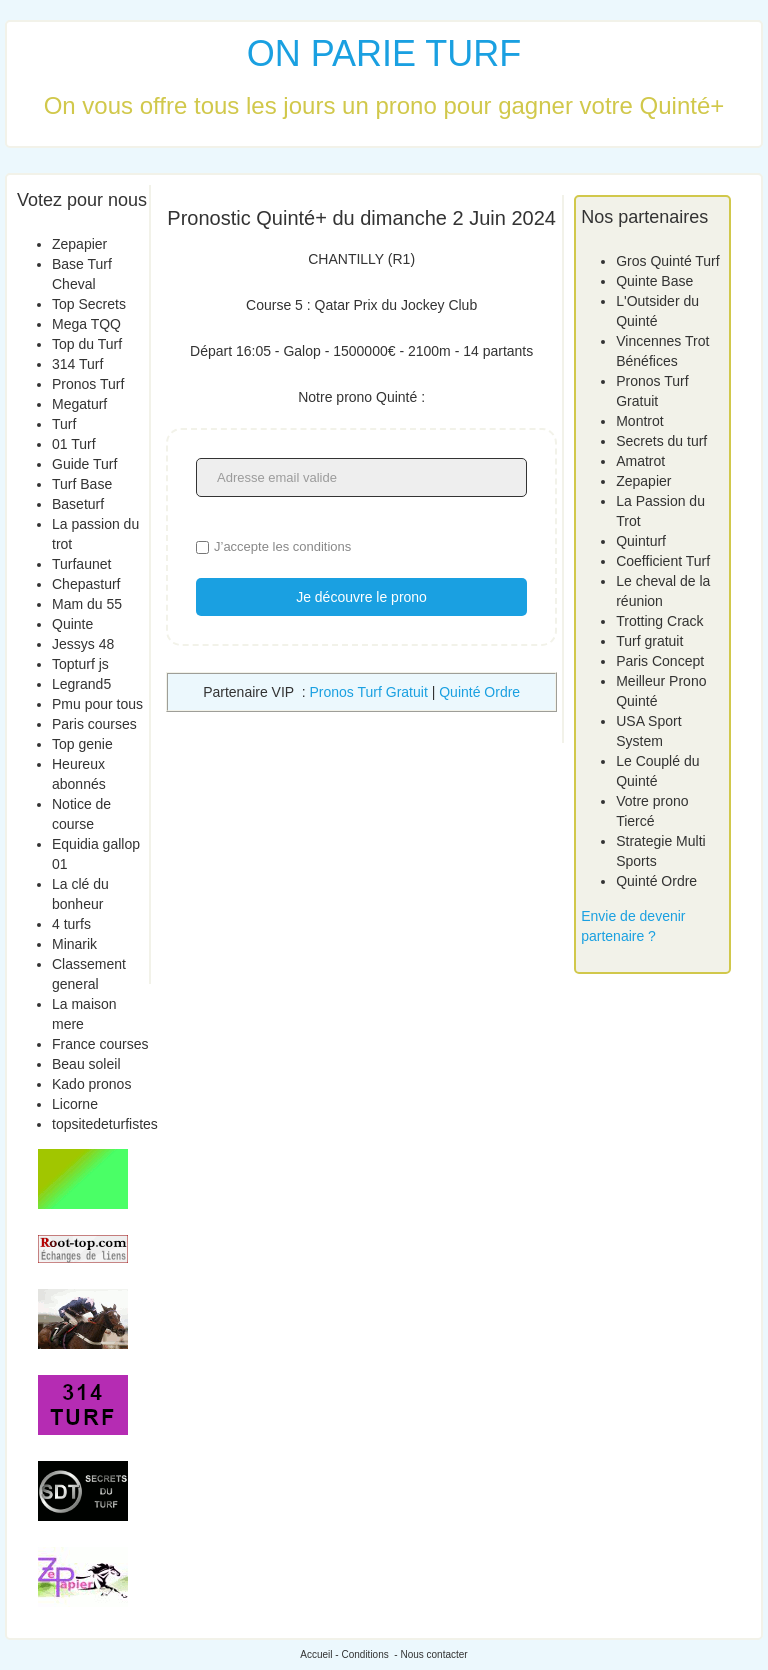  Describe the element at coordinates (384, 53) in the screenshot. I see `ON PARIE TURF` at that location.